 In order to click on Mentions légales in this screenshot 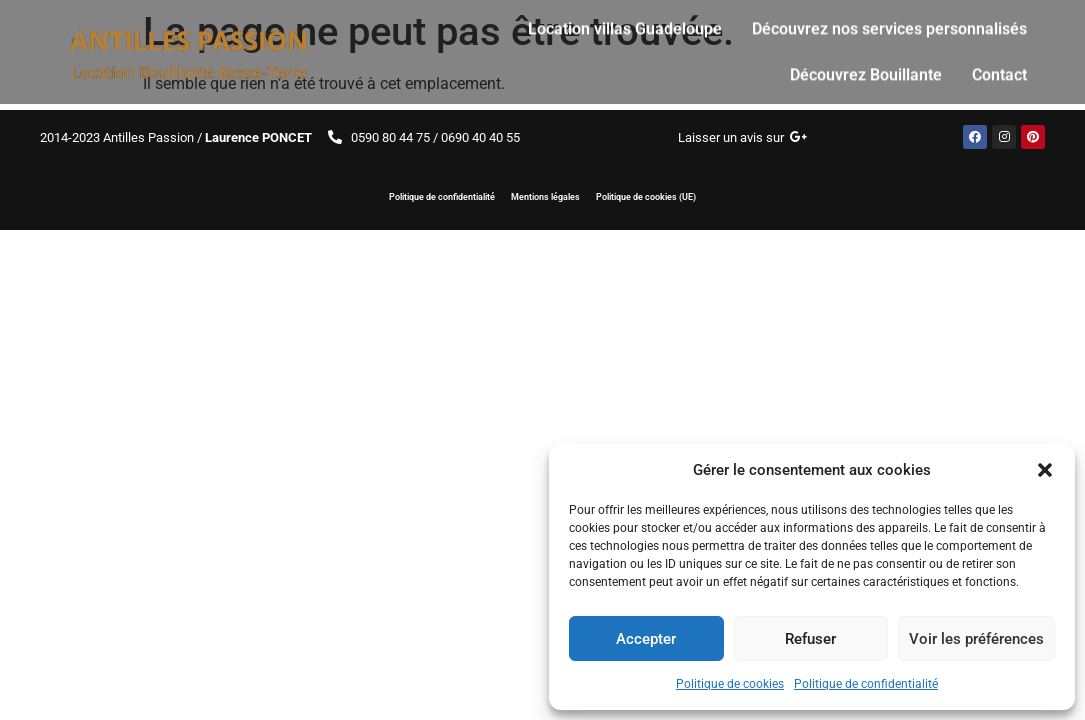, I will do `click(545, 197)`.